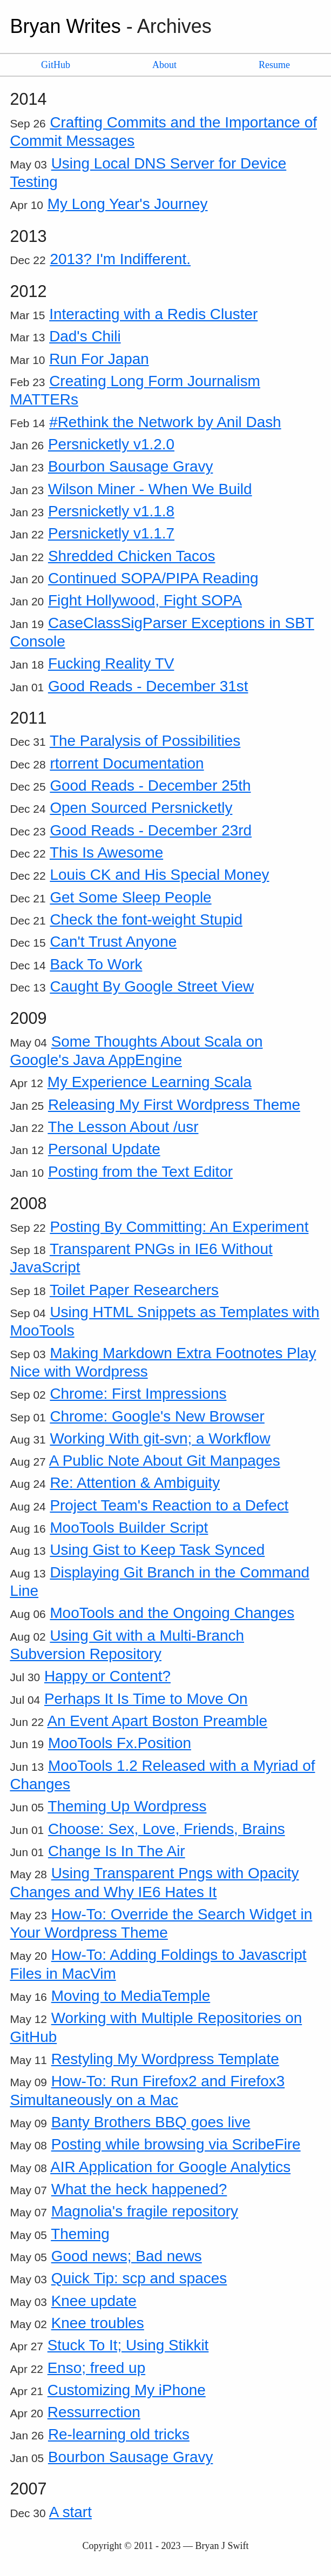 This screenshot has width=331, height=2576. I want to click on Knee update, so click(94, 2300).